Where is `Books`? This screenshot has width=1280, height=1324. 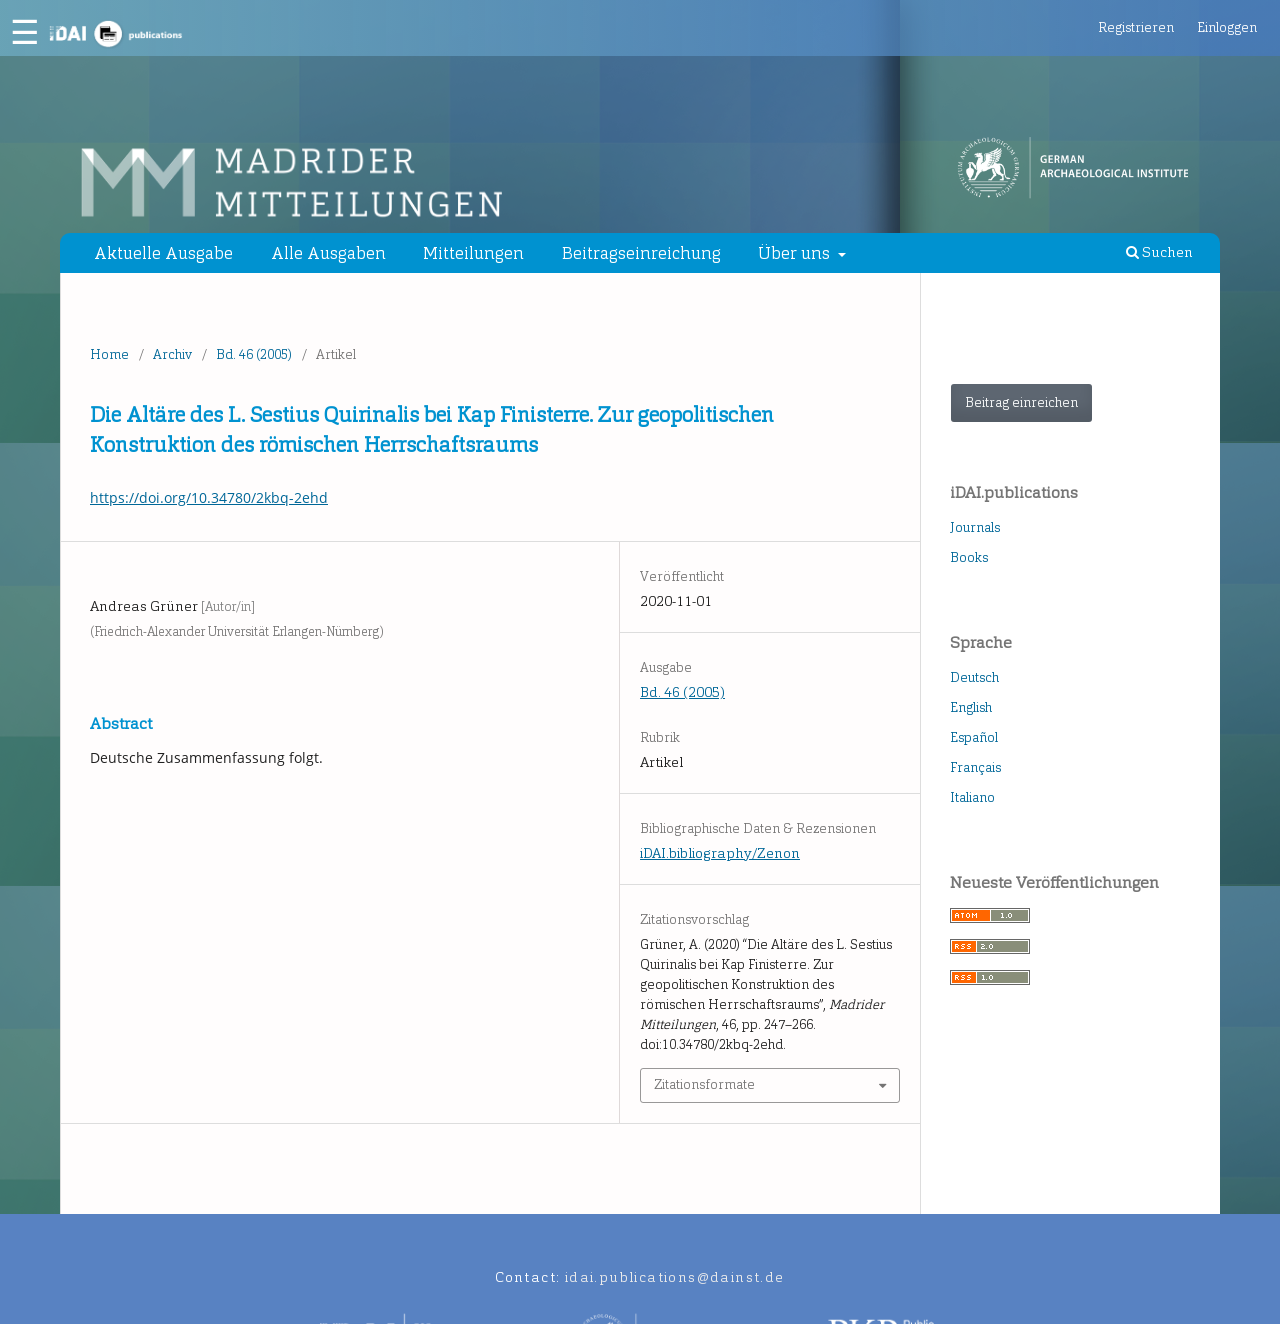
Books is located at coordinates (969, 557).